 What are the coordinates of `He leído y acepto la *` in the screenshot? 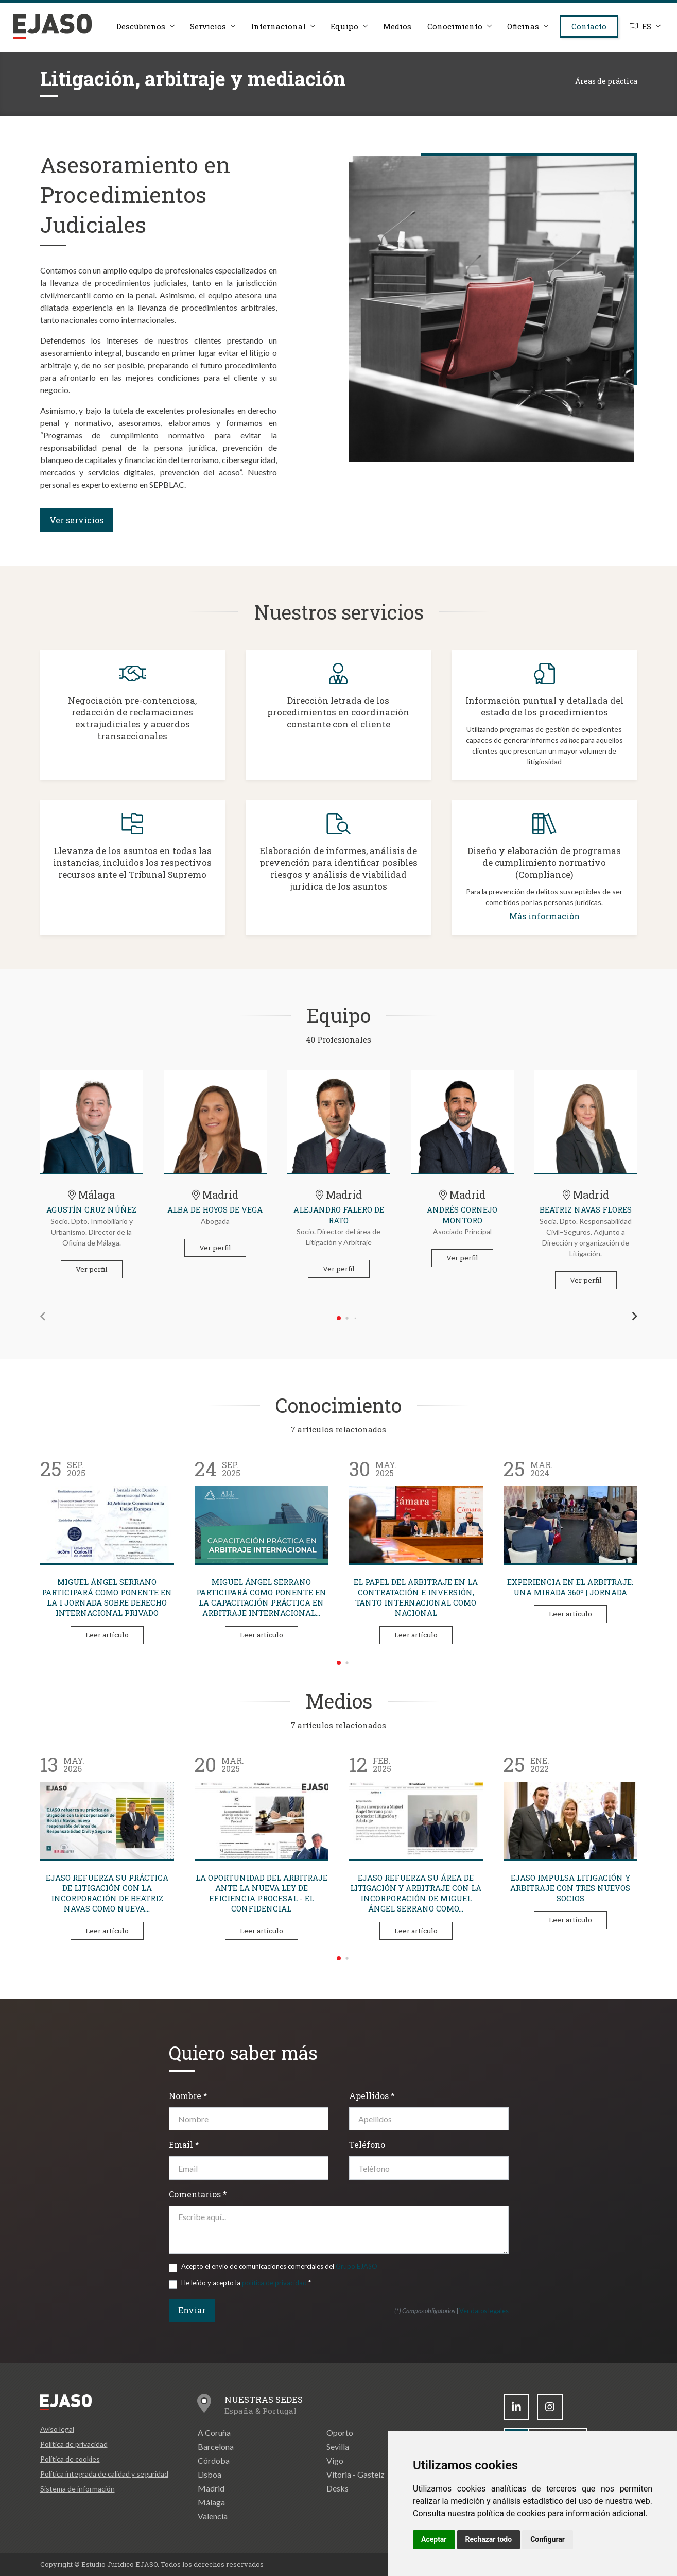 It's located at (246, 2283).